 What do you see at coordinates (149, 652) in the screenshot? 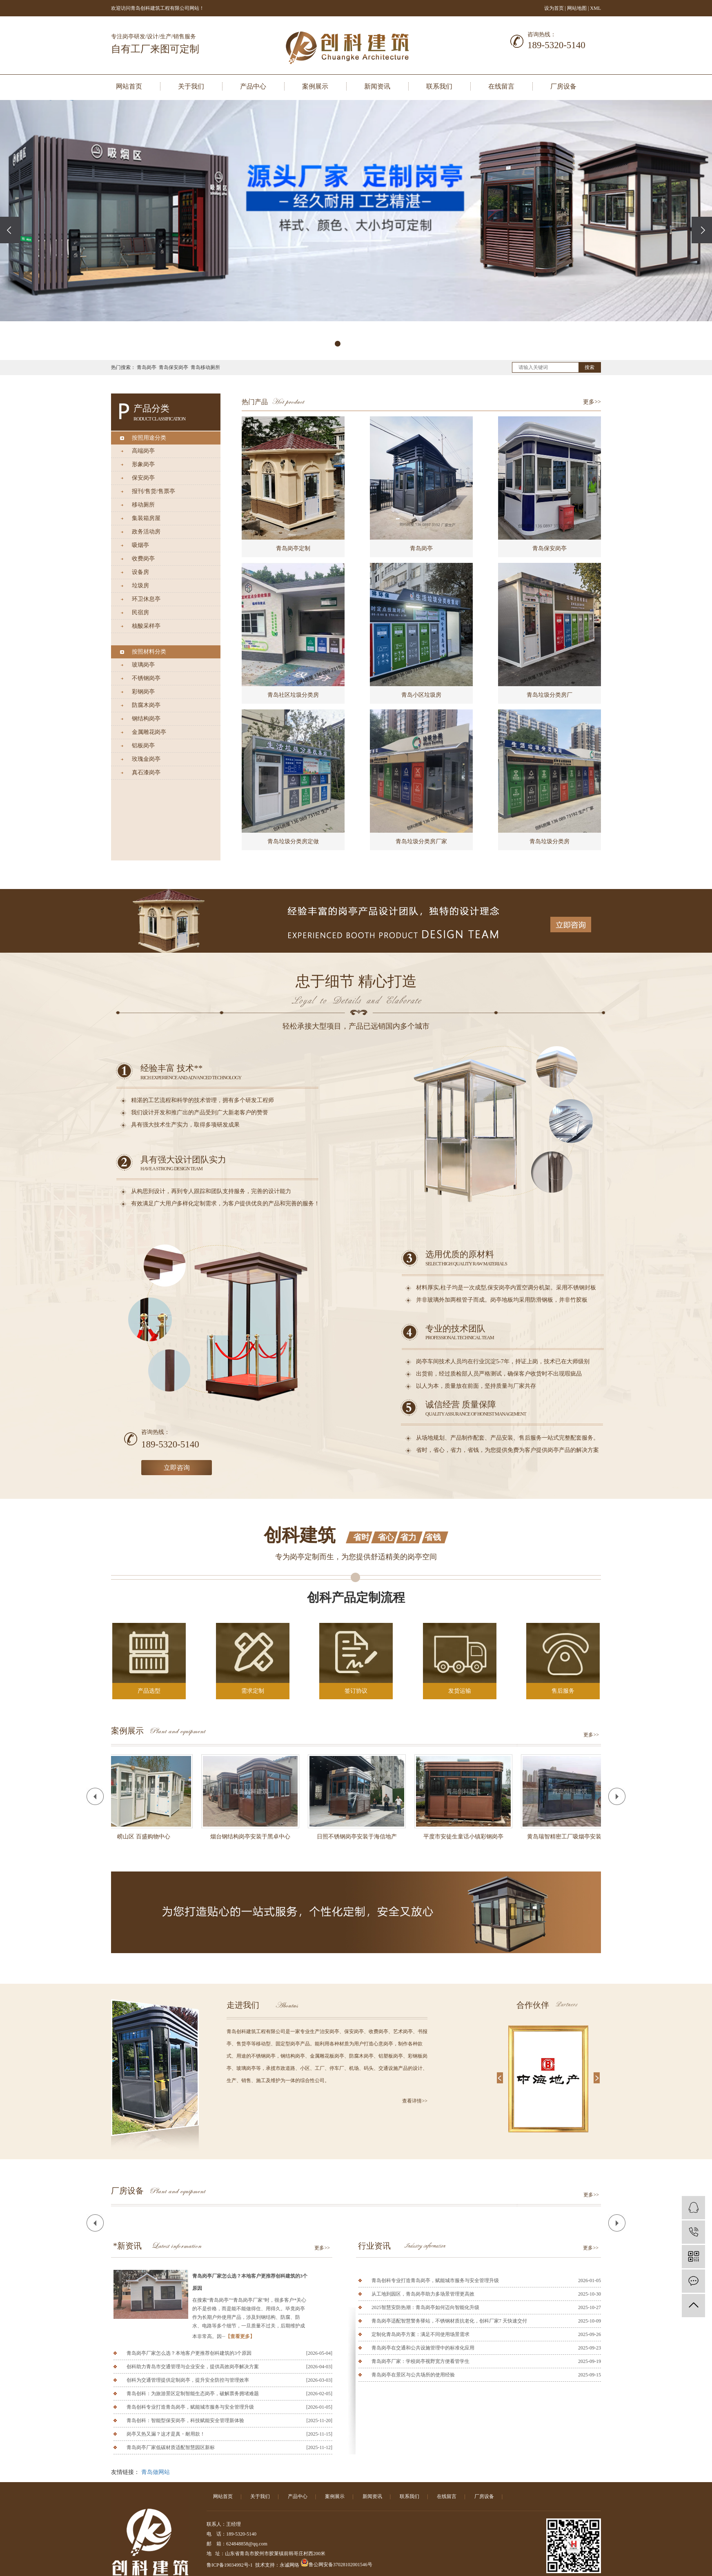
I see `按照材料分类` at bounding box center [149, 652].